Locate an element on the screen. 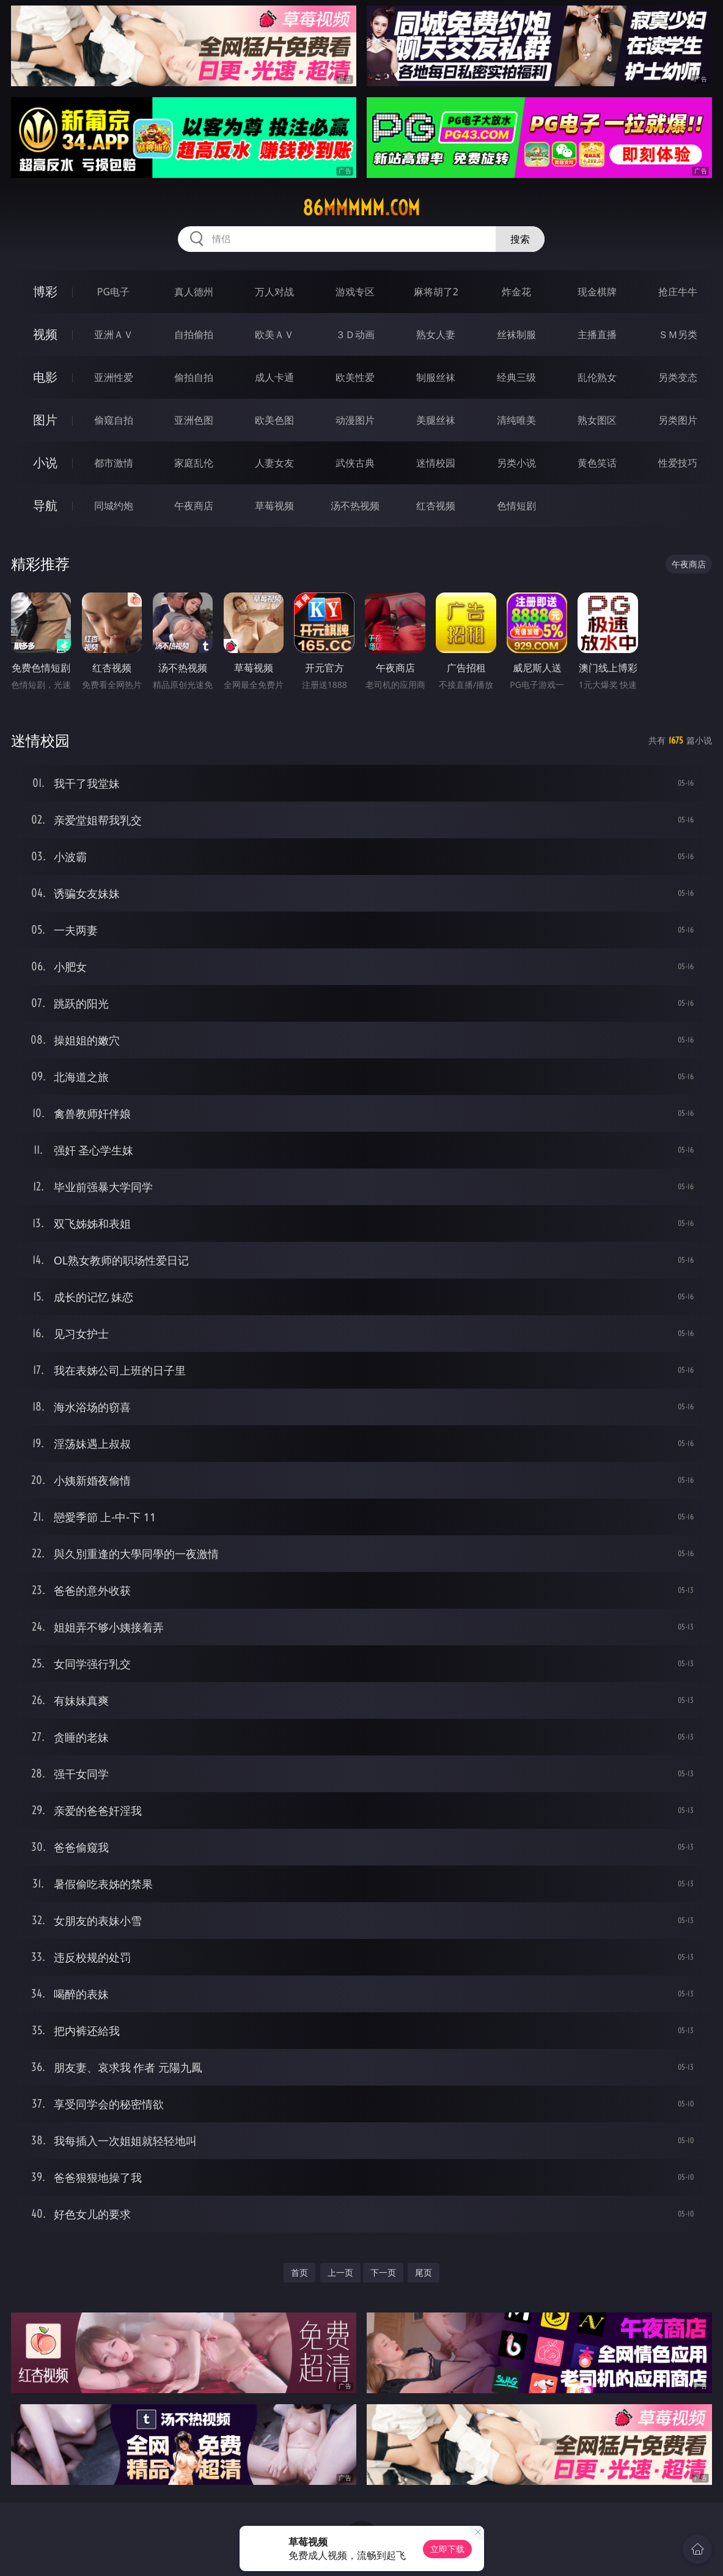 The width and height of the screenshot is (723, 2576). 黄色笑话 is located at coordinates (597, 463).